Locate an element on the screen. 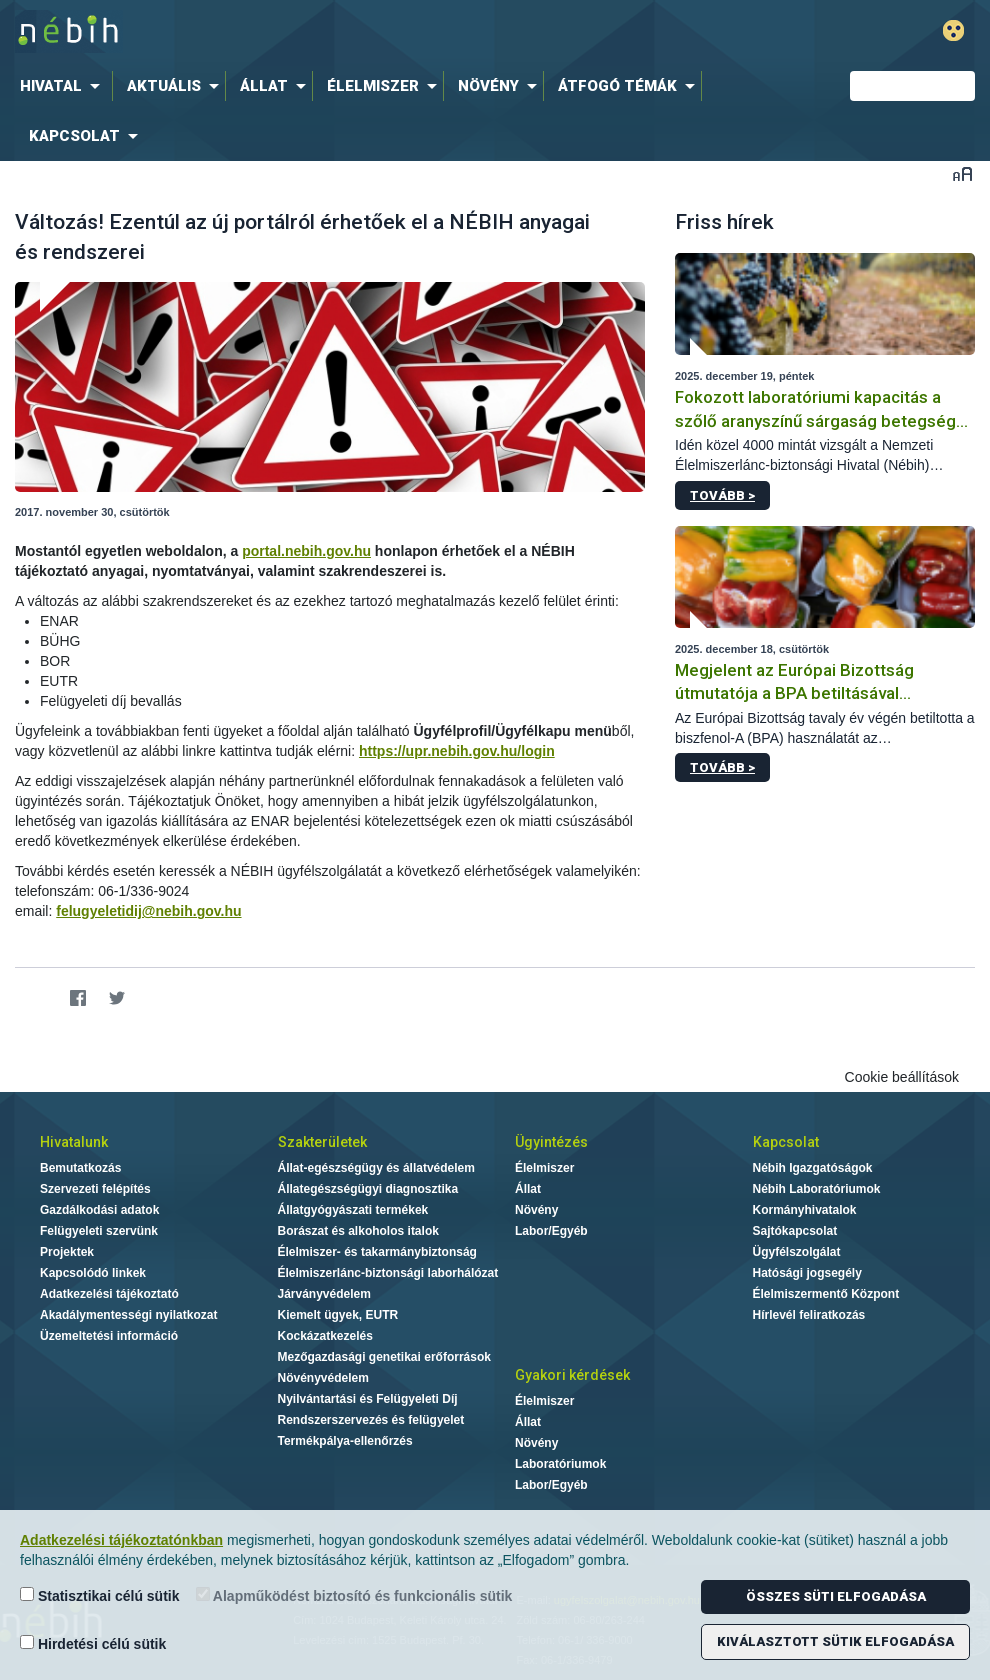  Gyakori kérdések is located at coordinates (572, 1375).